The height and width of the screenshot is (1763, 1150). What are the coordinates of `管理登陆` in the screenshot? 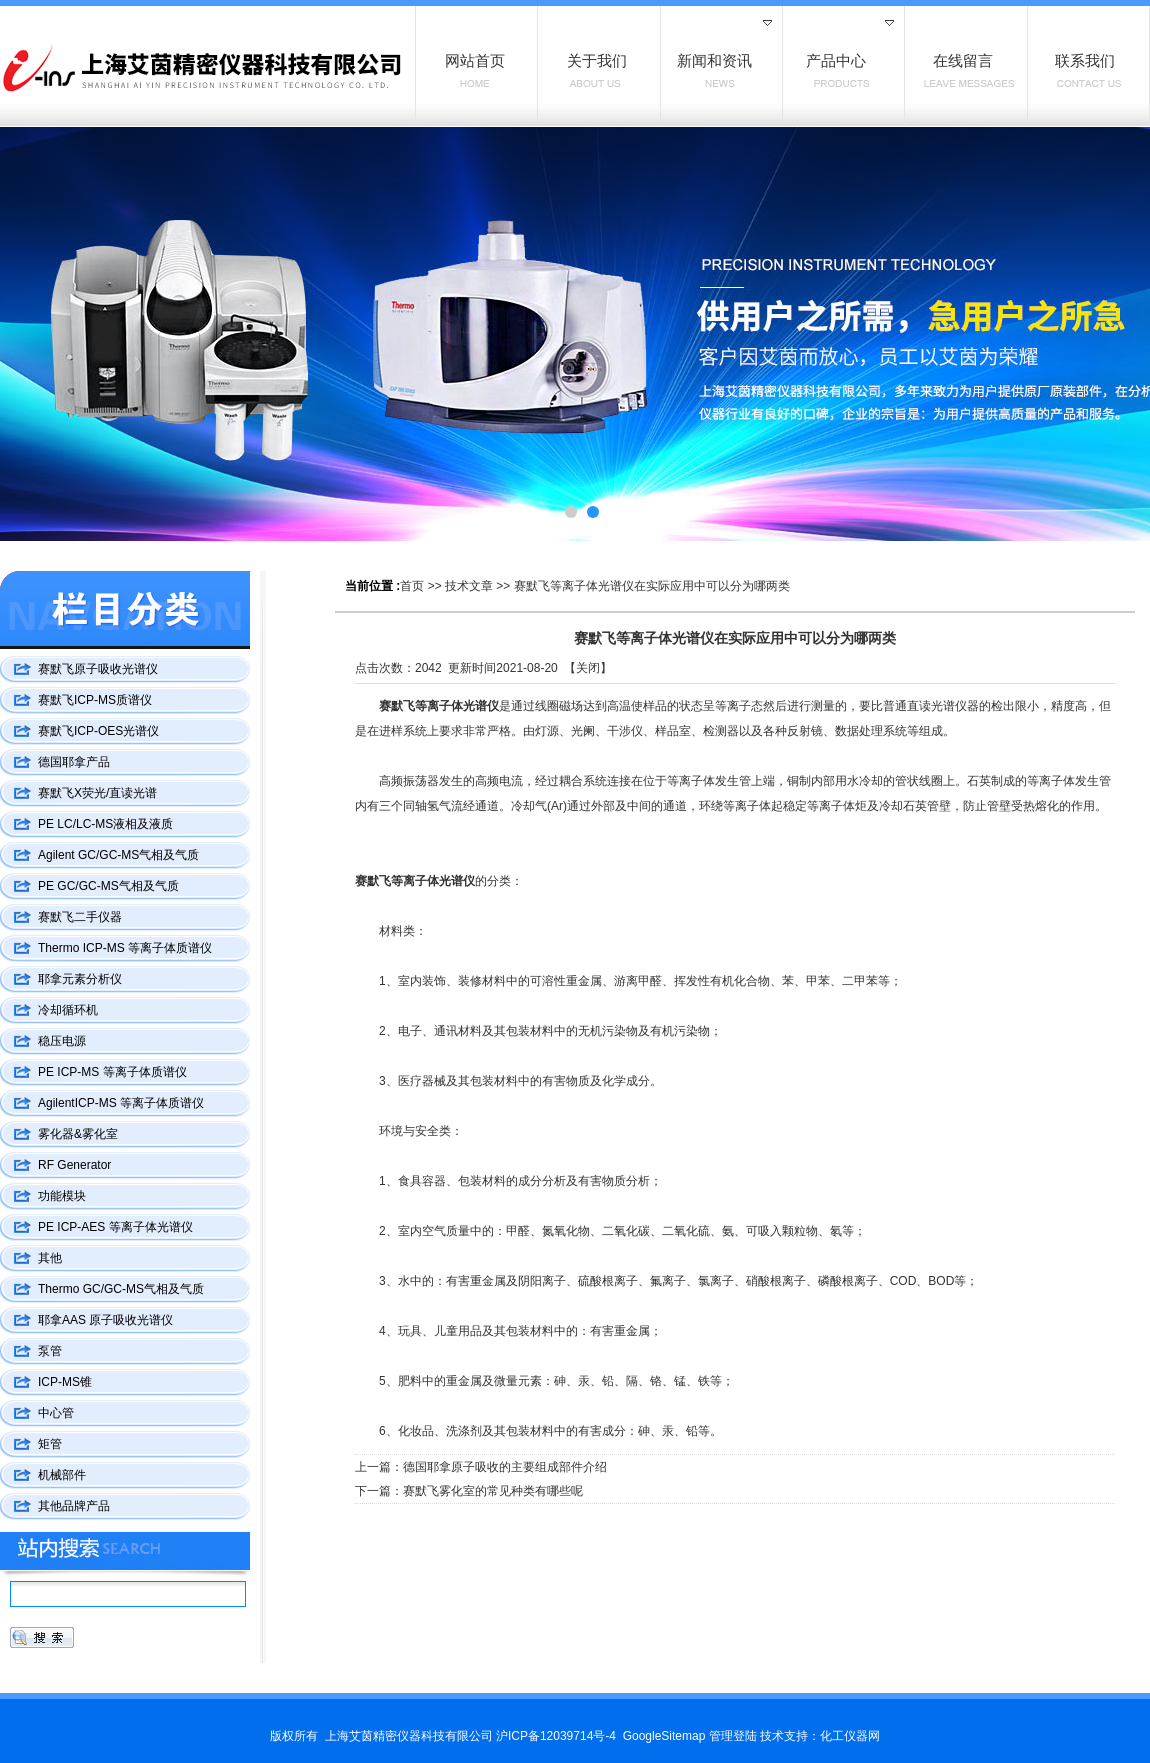 It's located at (733, 1736).